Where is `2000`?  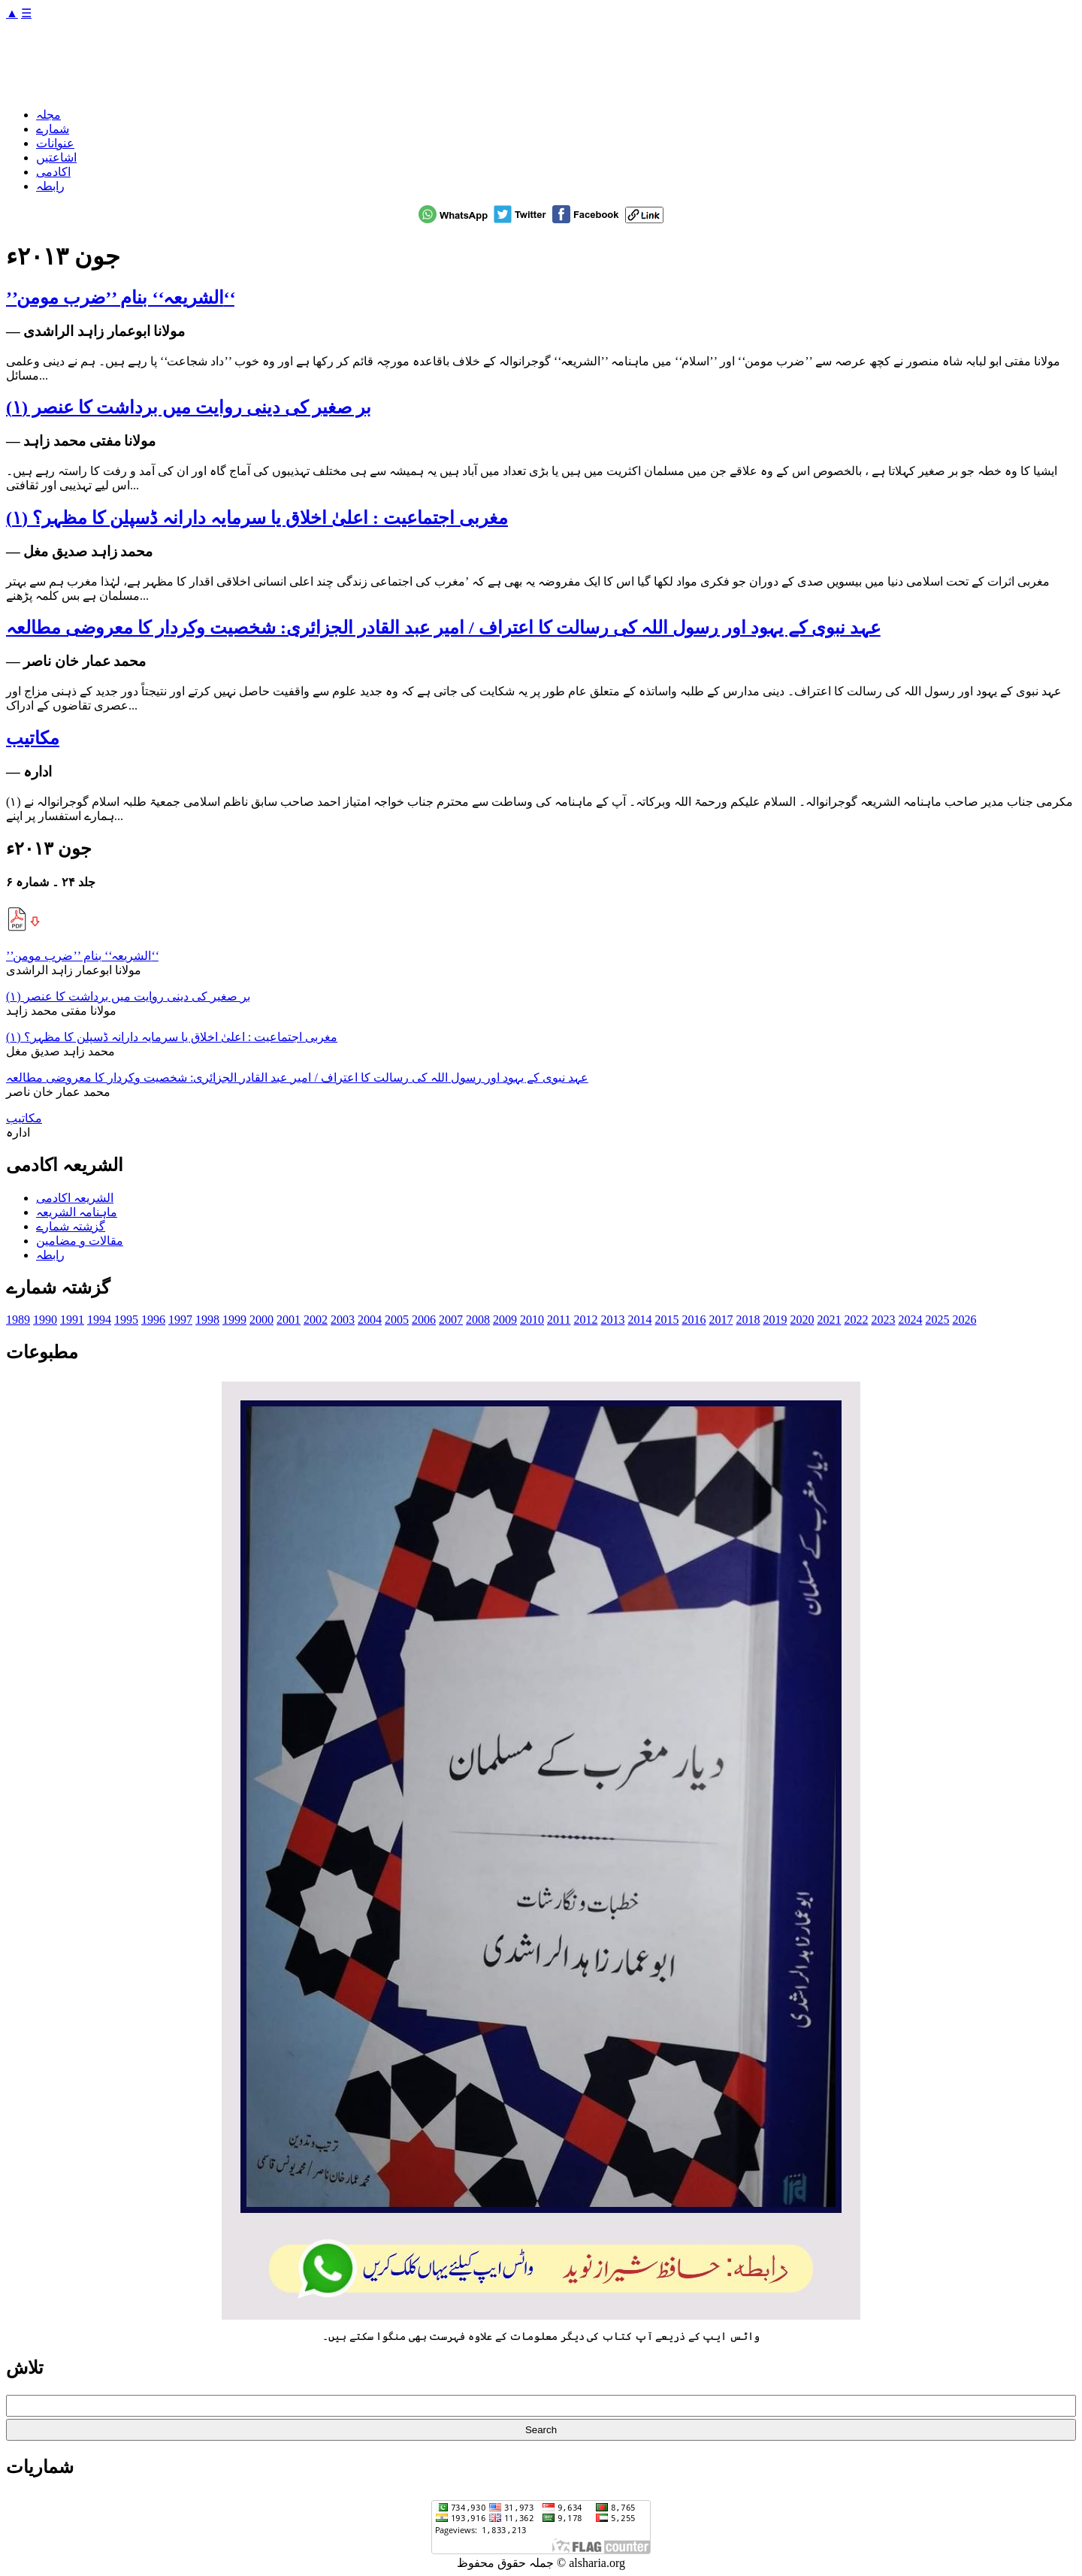
2000 is located at coordinates (261, 1319).